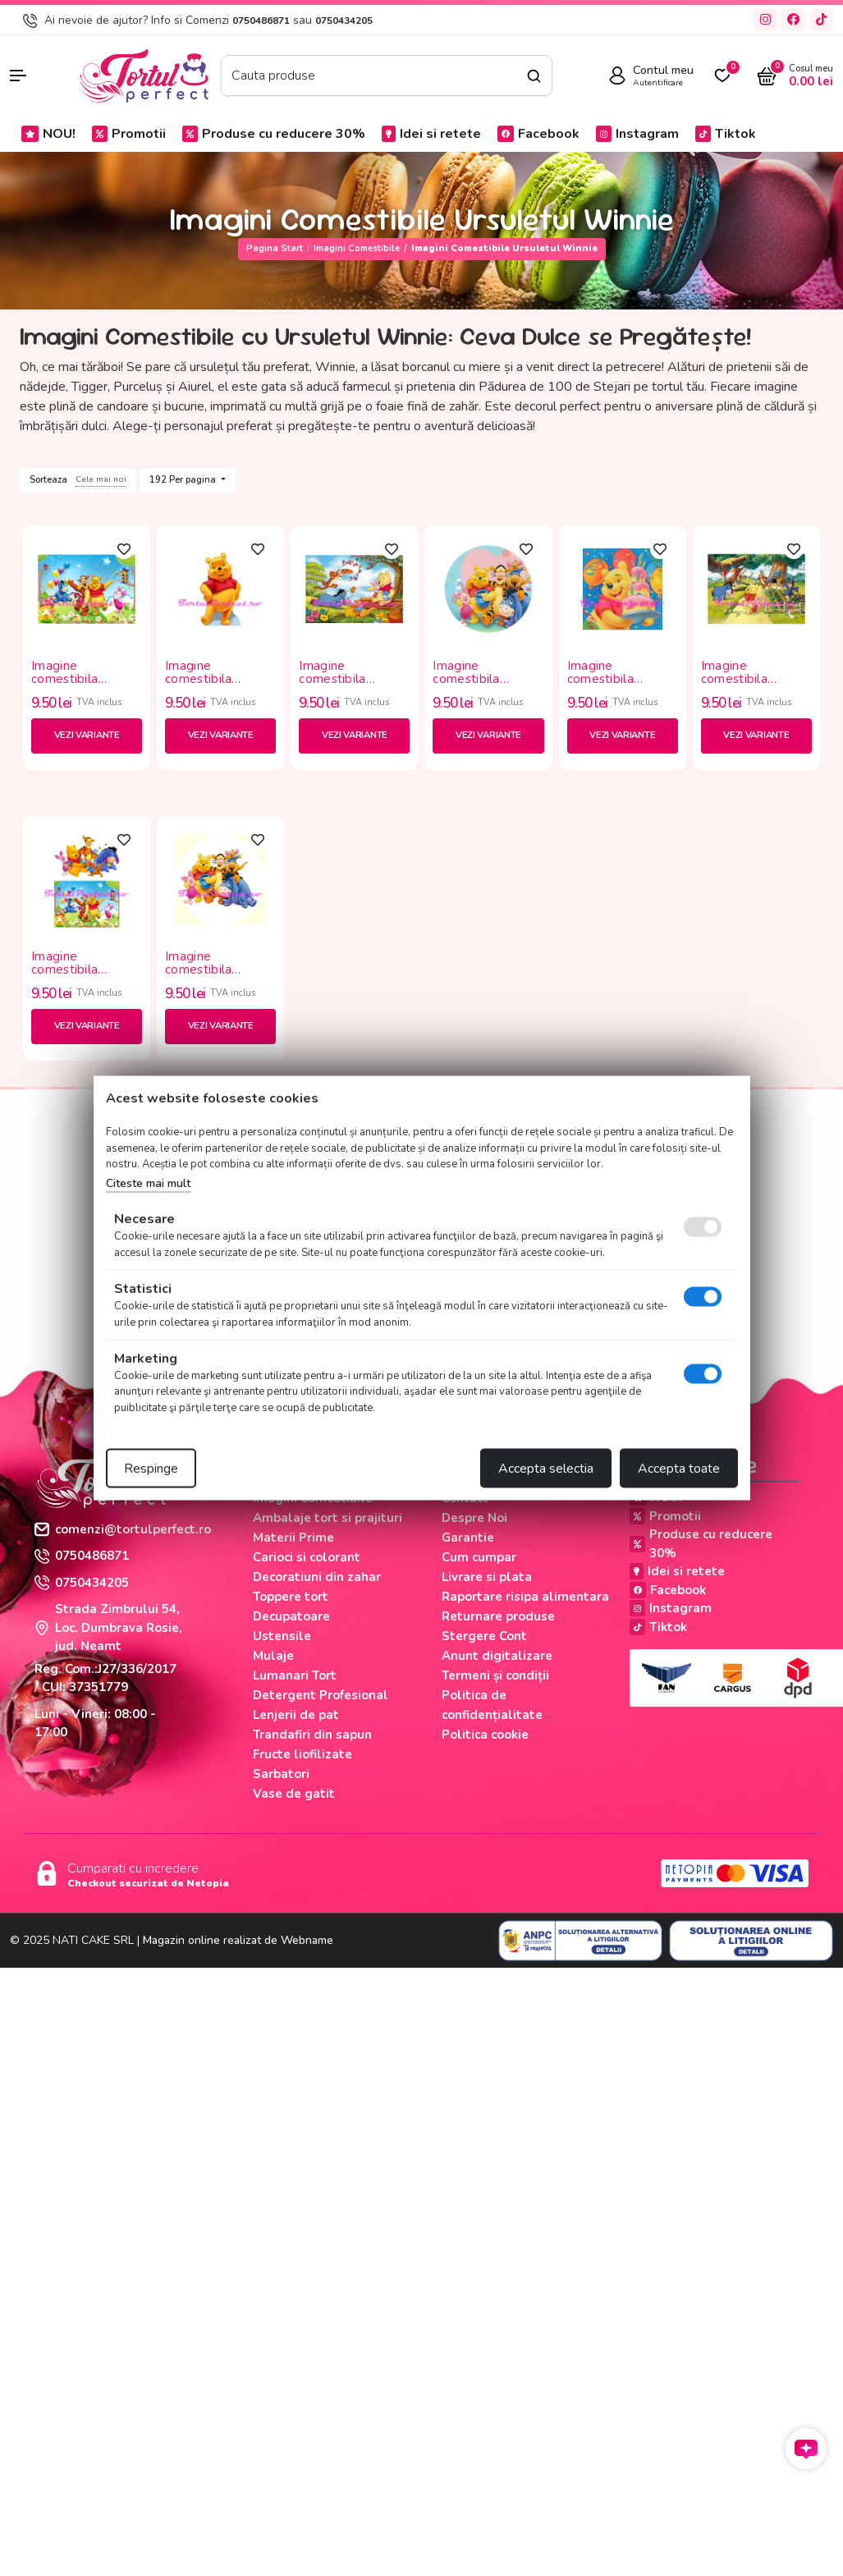 The image size is (843, 2576). What do you see at coordinates (274, 248) in the screenshot?
I see `Pagina start` at bounding box center [274, 248].